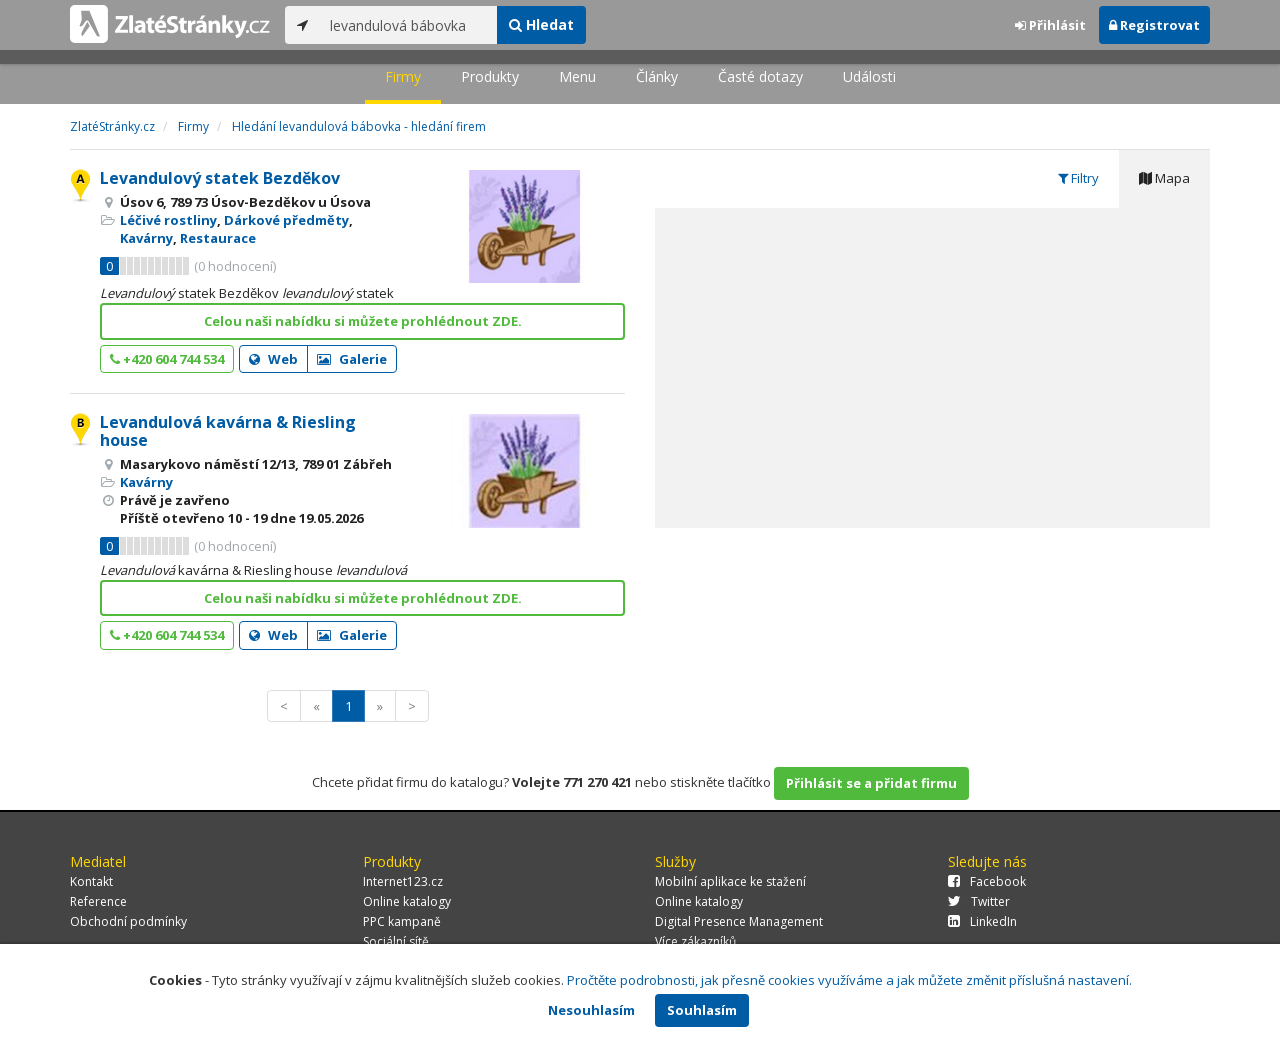 Image resolution: width=1280 pixels, height=1053 pixels. I want to click on Hledat, so click(541, 24).